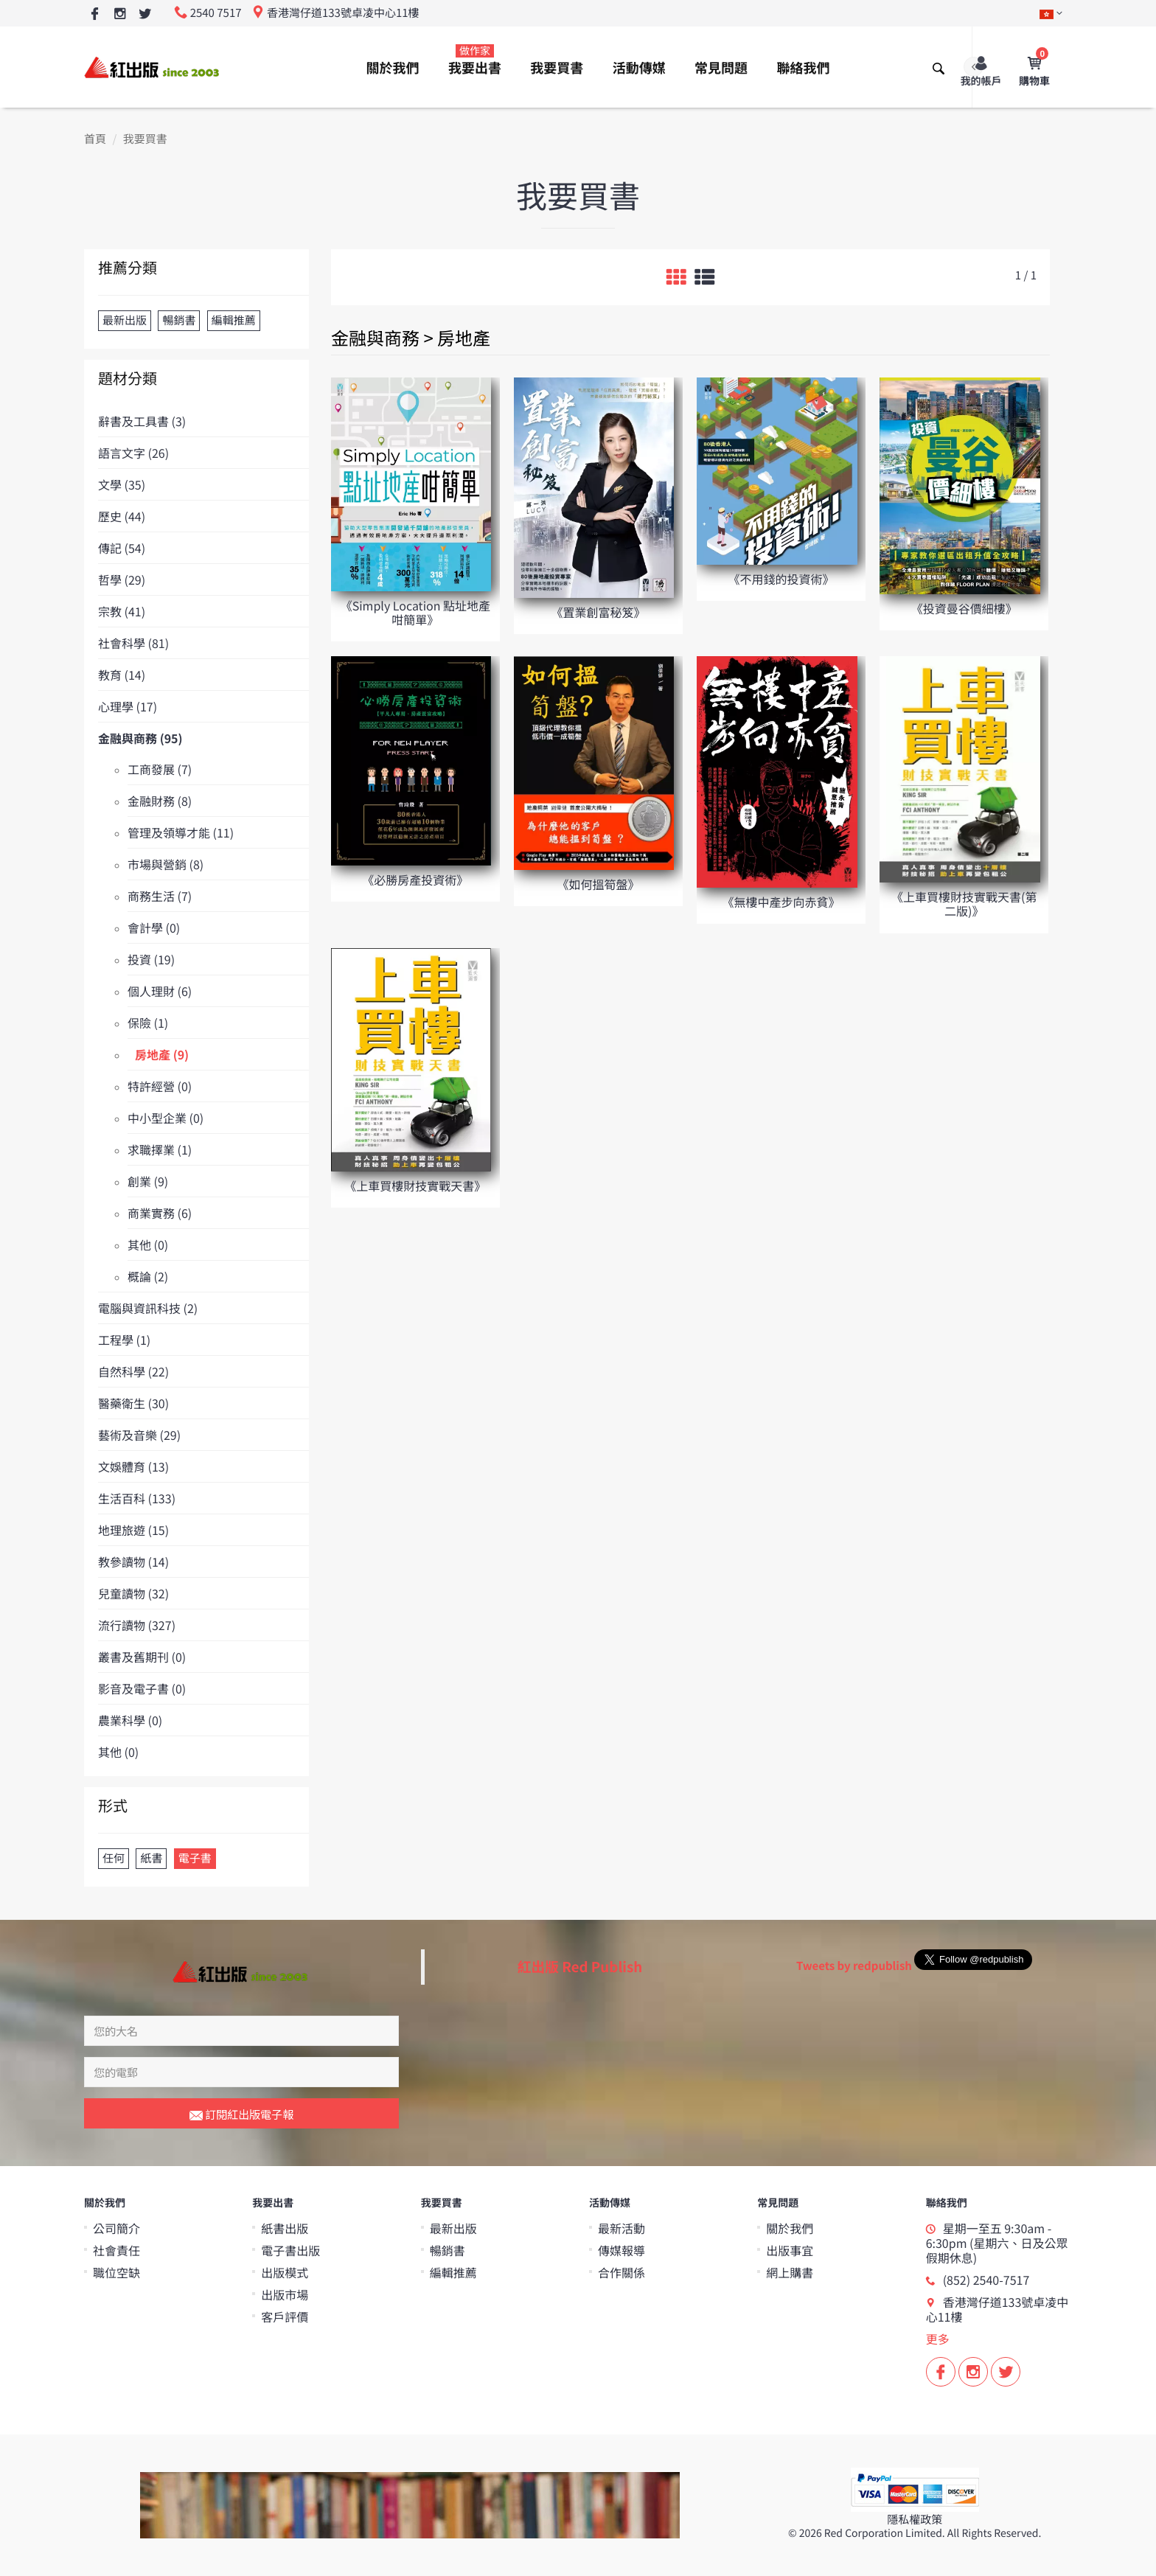 This screenshot has height=2576, width=1156. What do you see at coordinates (127, 706) in the screenshot?
I see `心理學 (17)` at bounding box center [127, 706].